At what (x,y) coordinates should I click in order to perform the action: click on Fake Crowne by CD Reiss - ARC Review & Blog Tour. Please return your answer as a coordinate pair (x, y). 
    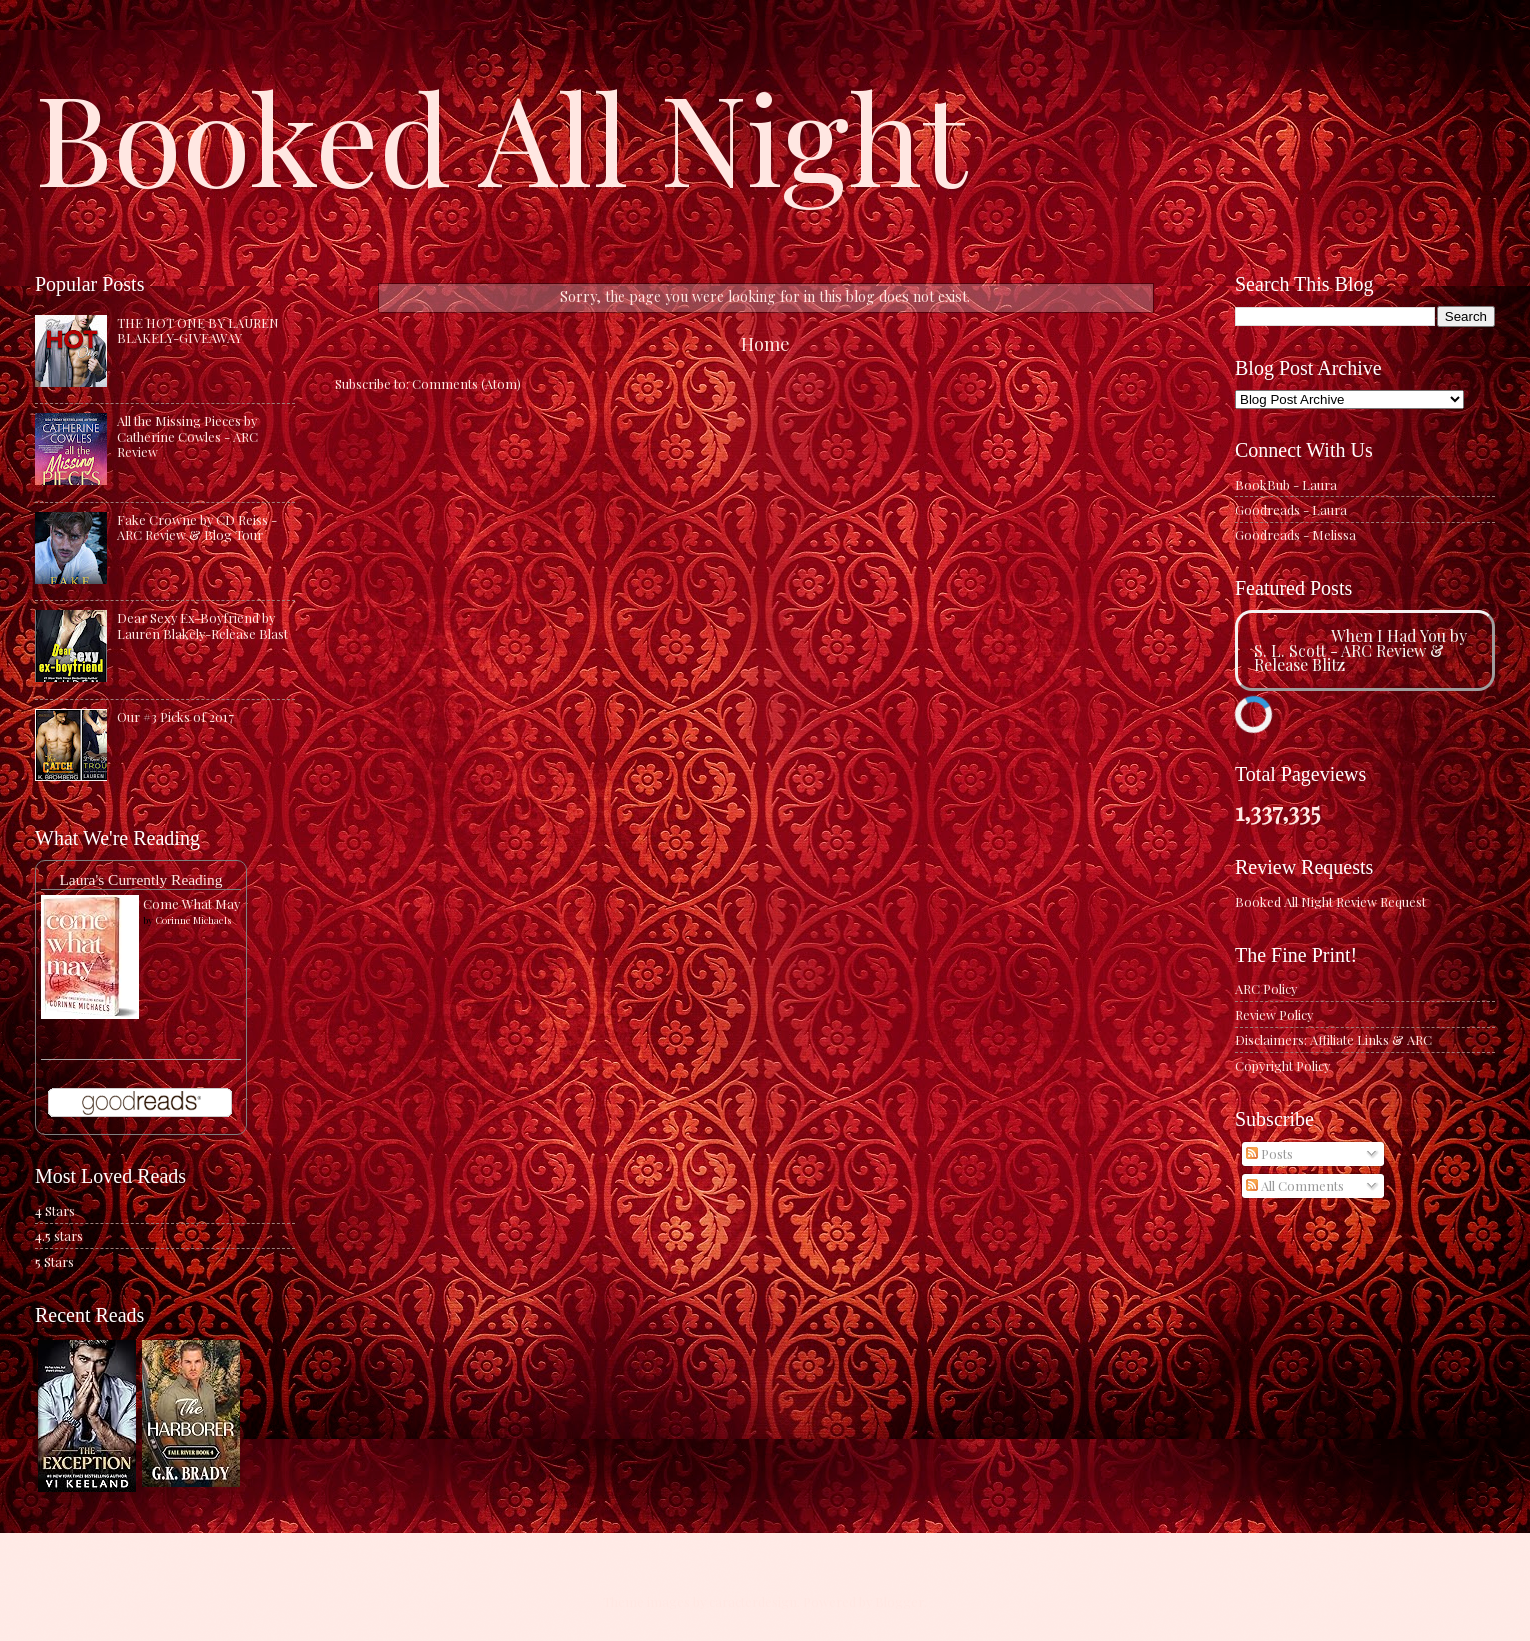
    Looking at the image, I should click on (197, 527).